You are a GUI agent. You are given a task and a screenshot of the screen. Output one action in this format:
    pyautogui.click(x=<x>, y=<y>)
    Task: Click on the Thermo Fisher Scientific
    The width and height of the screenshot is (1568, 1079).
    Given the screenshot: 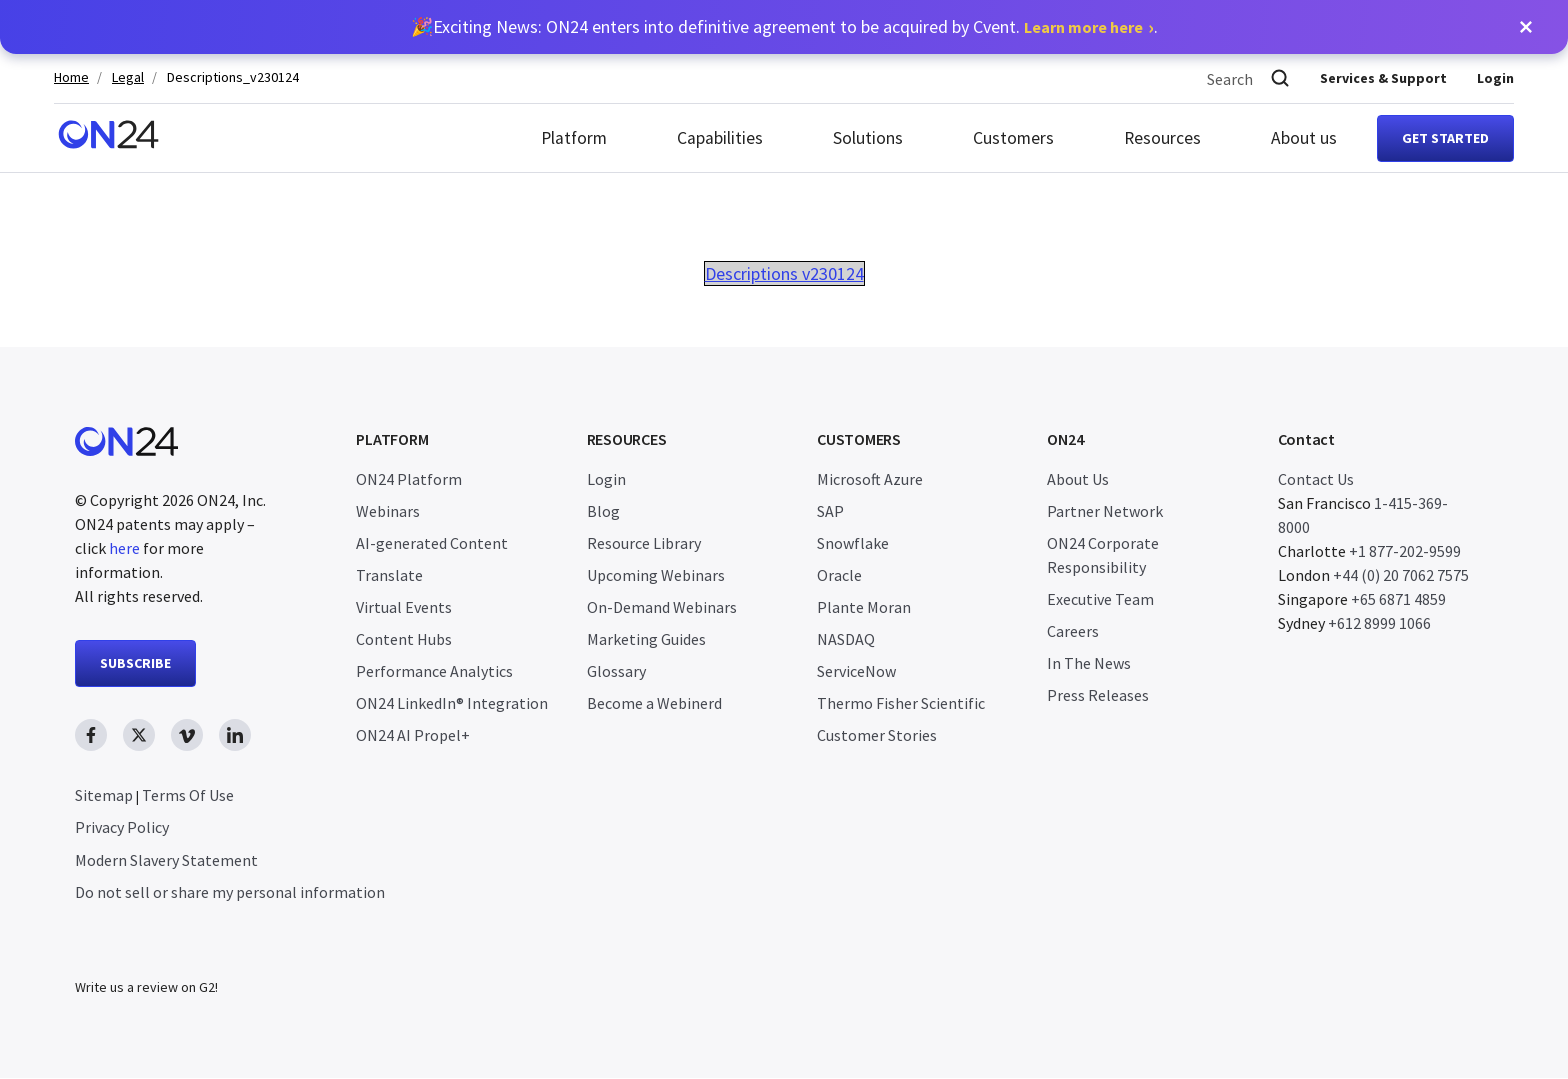 What is the action you would take?
    pyautogui.click(x=901, y=703)
    